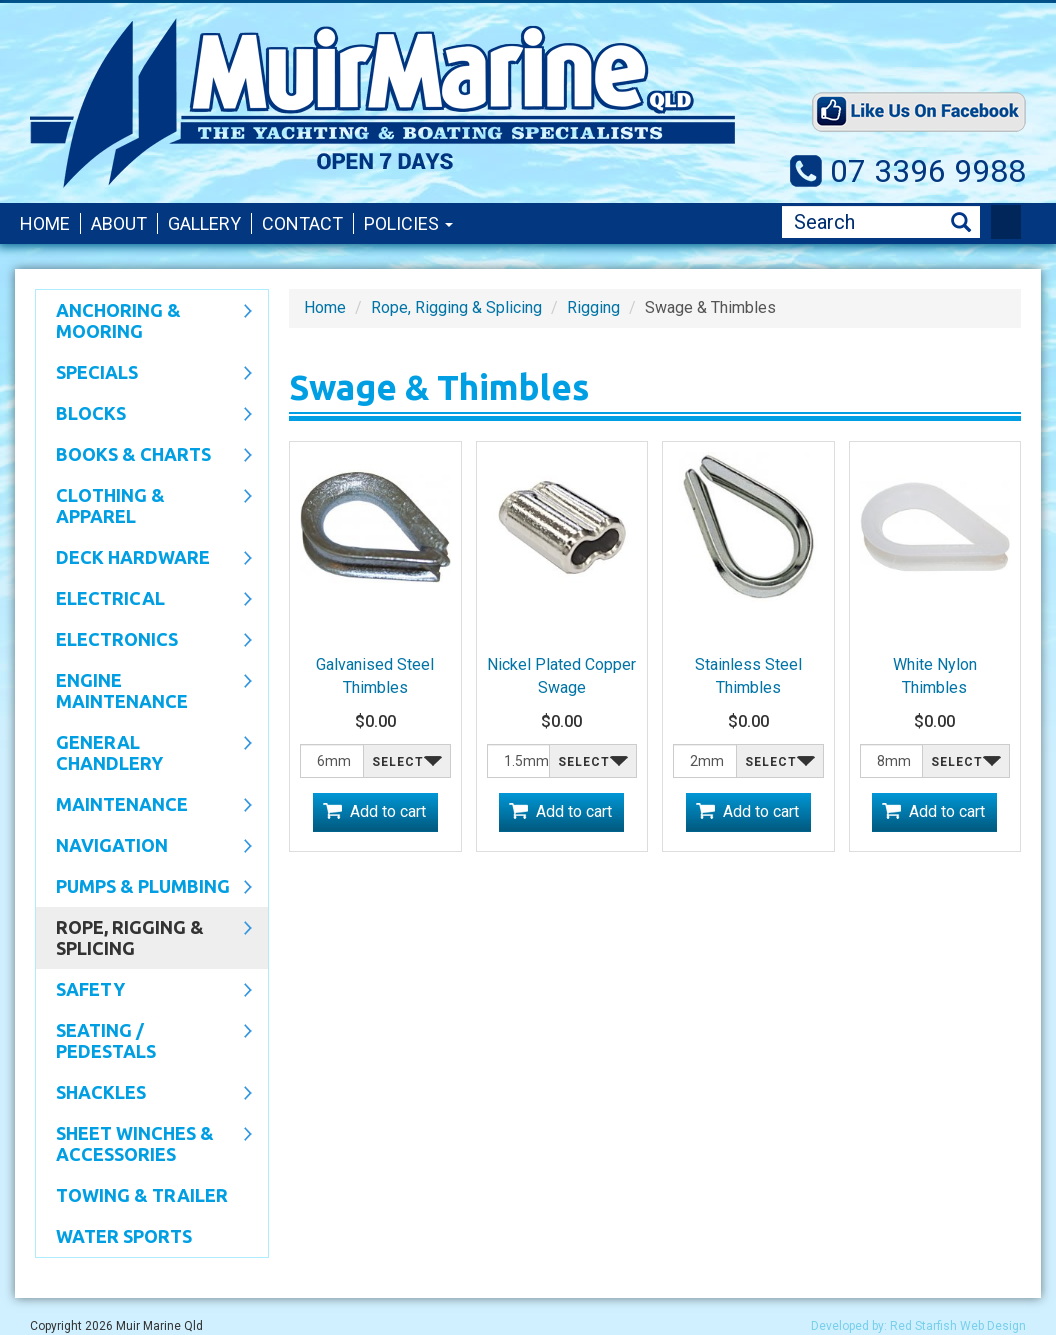 The height and width of the screenshot is (1335, 1056). Describe the element at coordinates (144, 505) in the screenshot. I see `CLOTHING & APPAREL` at that location.